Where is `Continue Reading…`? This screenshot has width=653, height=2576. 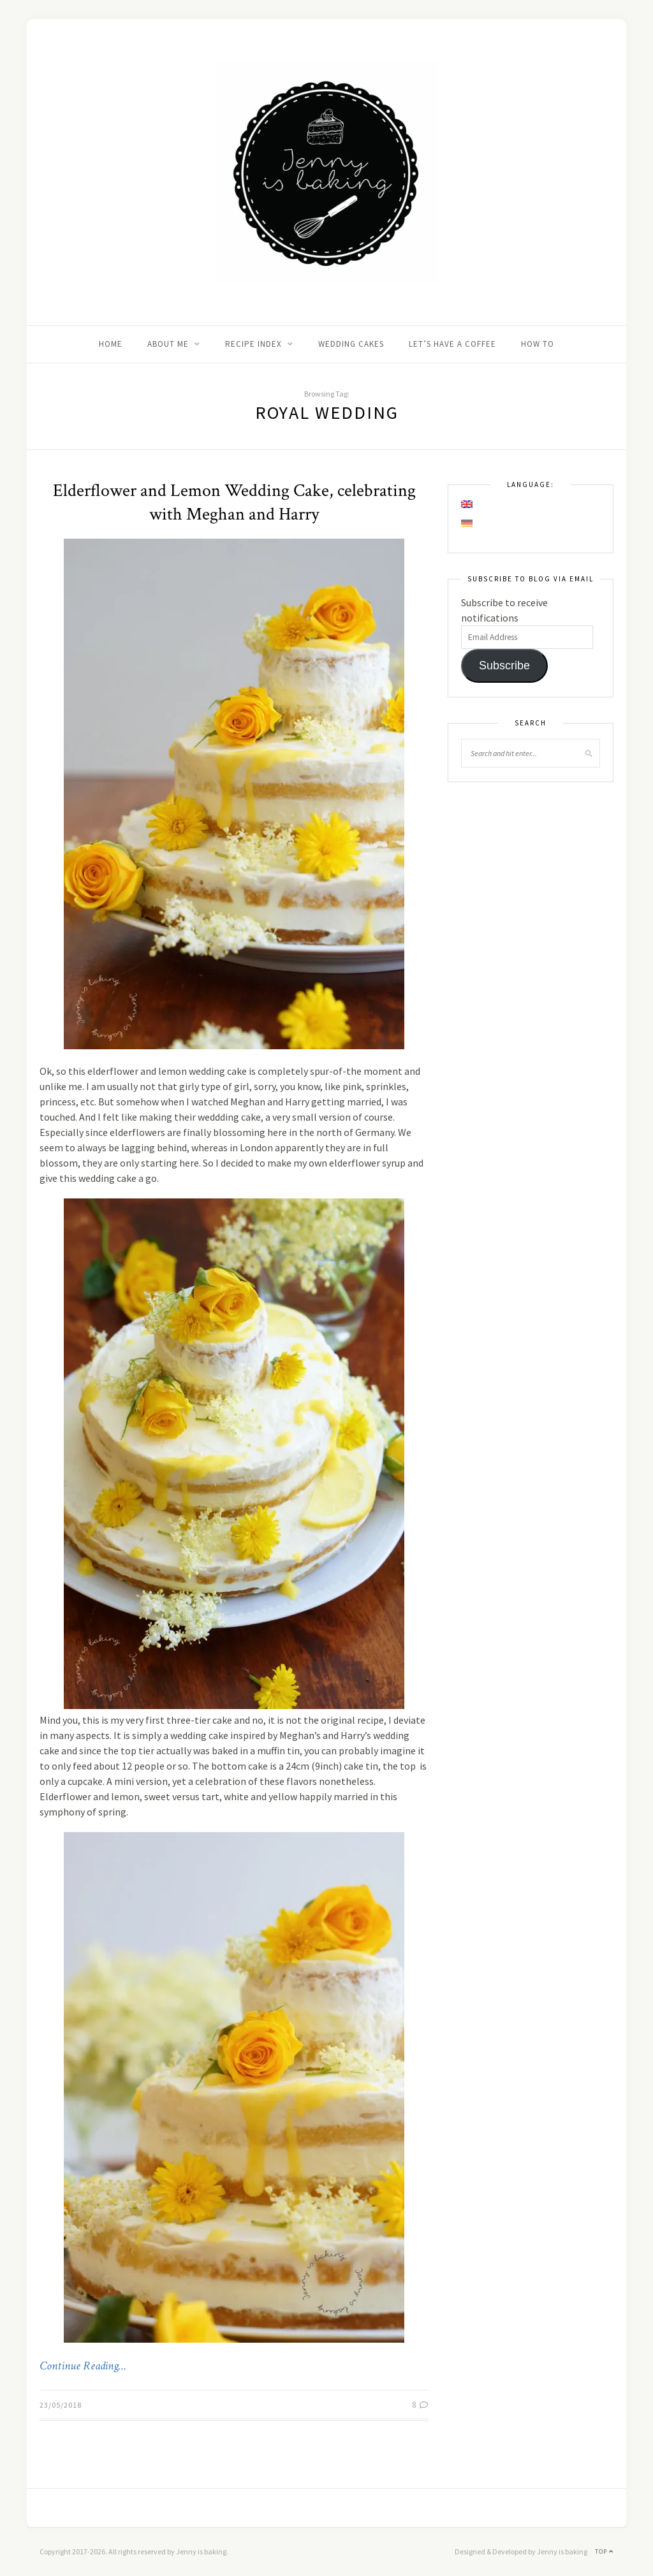 Continue Reading… is located at coordinates (83, 2366).